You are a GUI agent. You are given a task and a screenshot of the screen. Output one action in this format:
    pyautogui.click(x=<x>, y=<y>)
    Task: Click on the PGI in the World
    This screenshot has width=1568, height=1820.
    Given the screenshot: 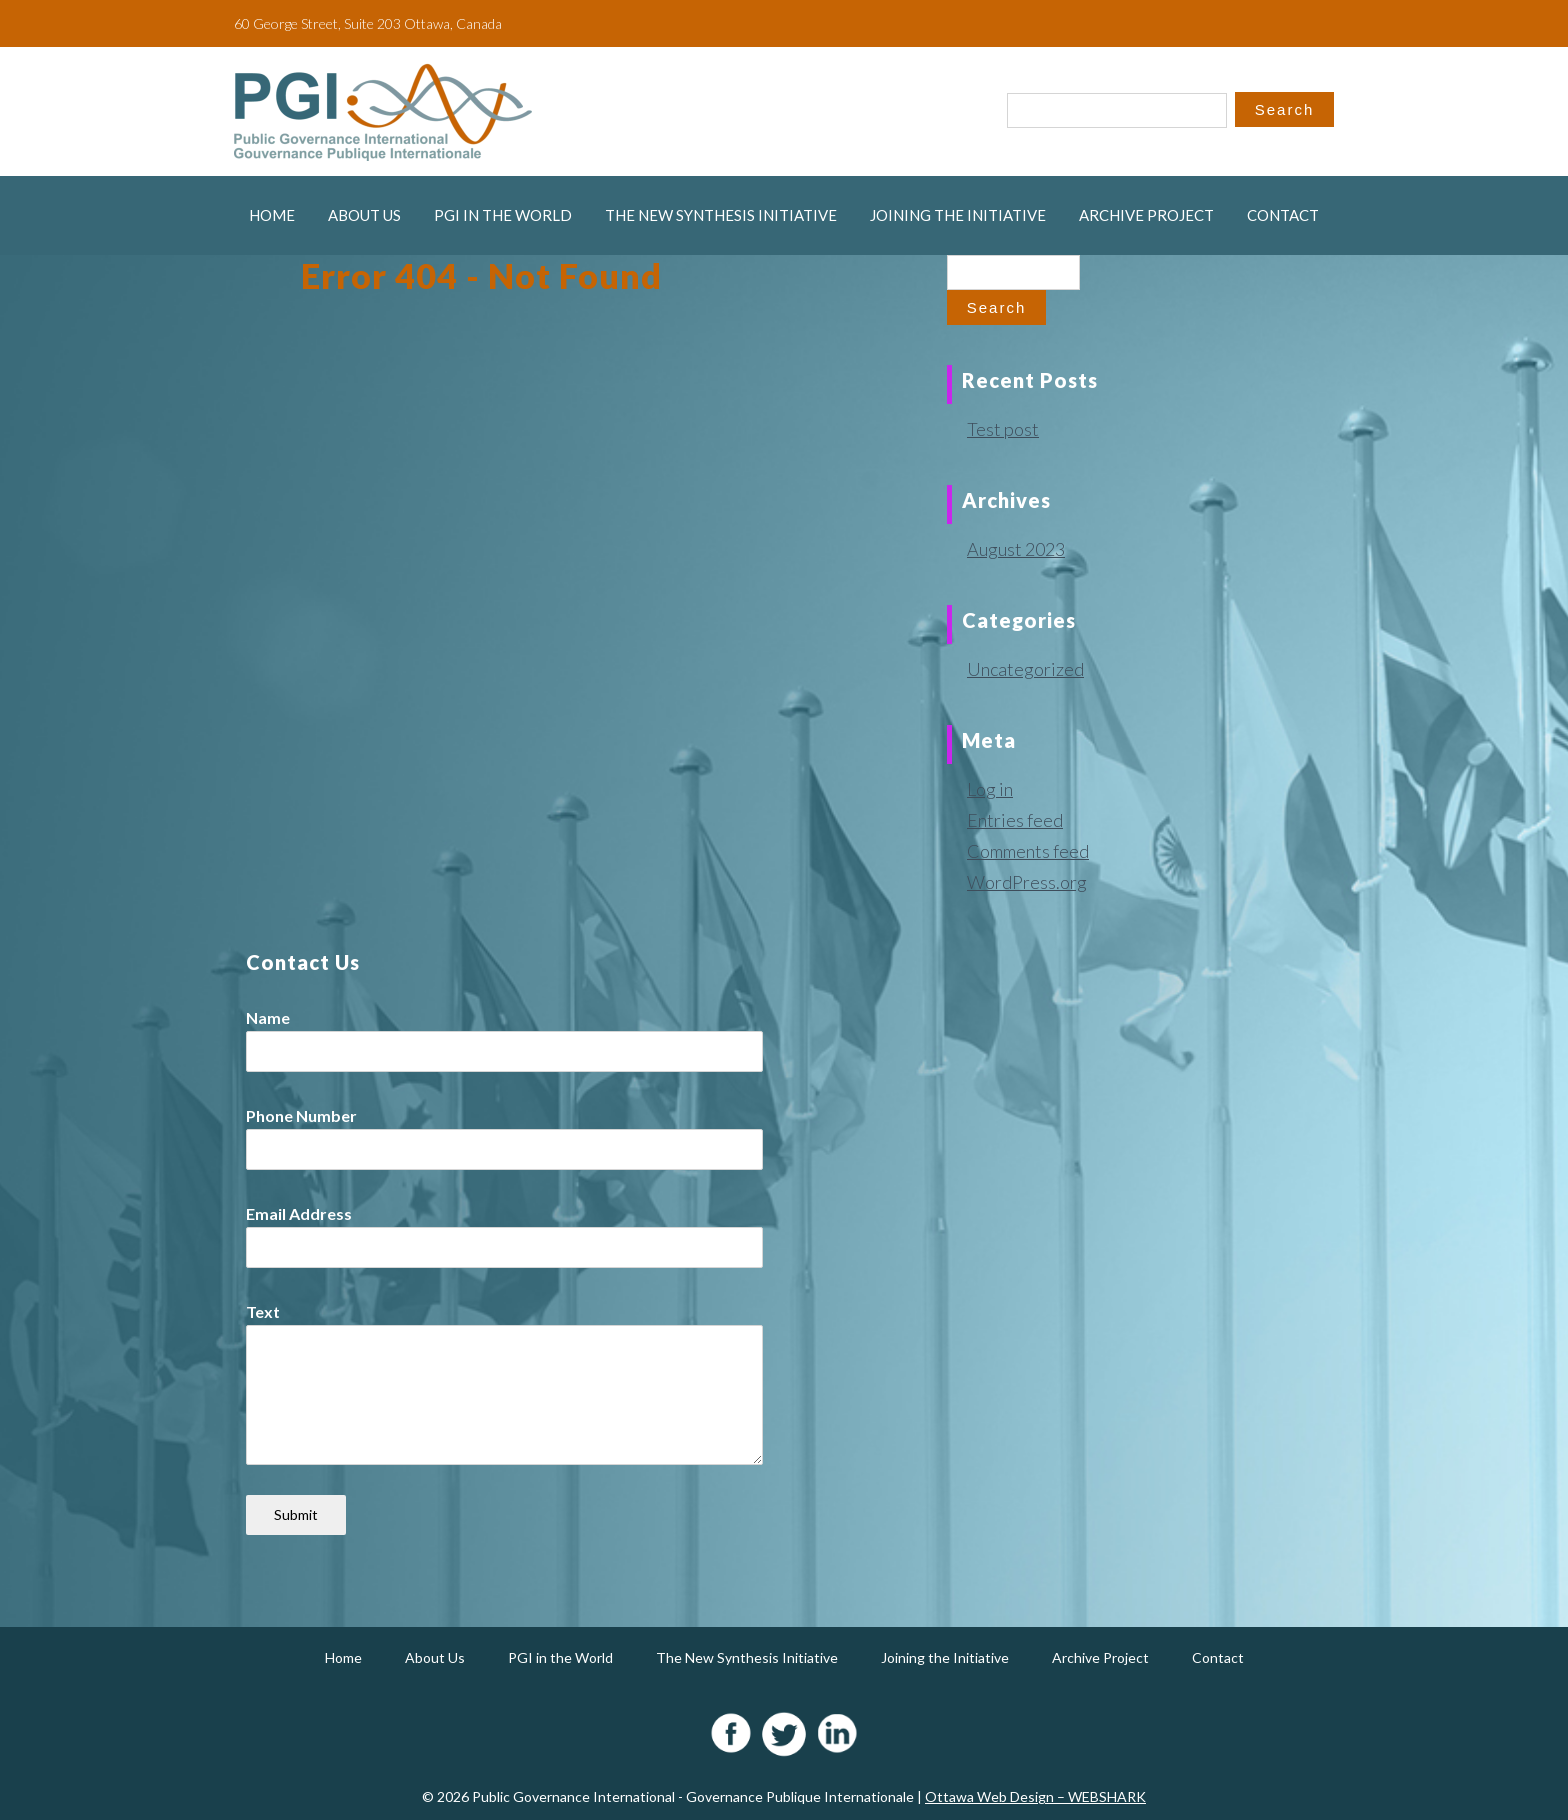 What is the action you would take?
    pyautogui.click(x=503, y=215)
    